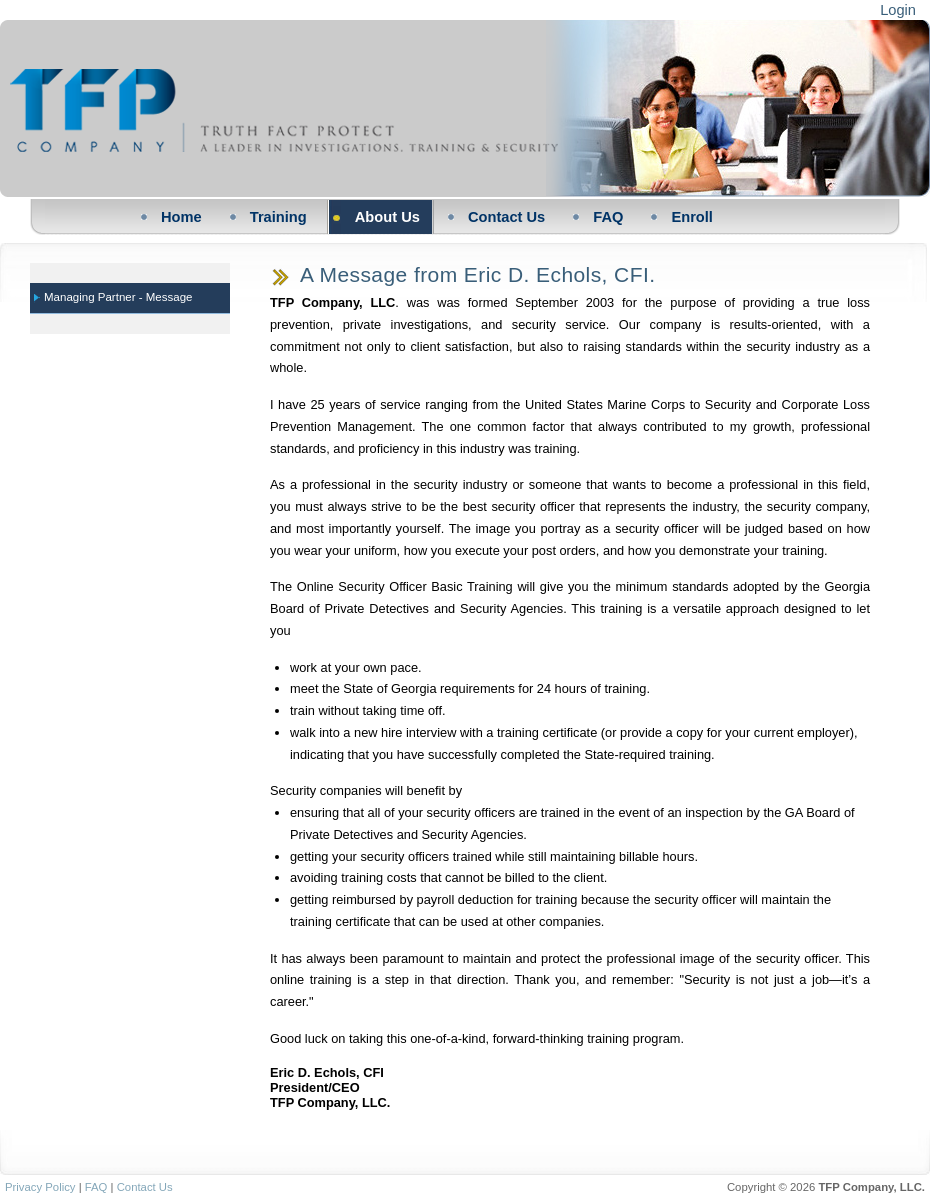 The width and height of the screenshot is (930, 1197). What do you see at coordinates (40, 1187) in the screenshot?
I see `Privacy Policy` at bounding box center [40, 1187].